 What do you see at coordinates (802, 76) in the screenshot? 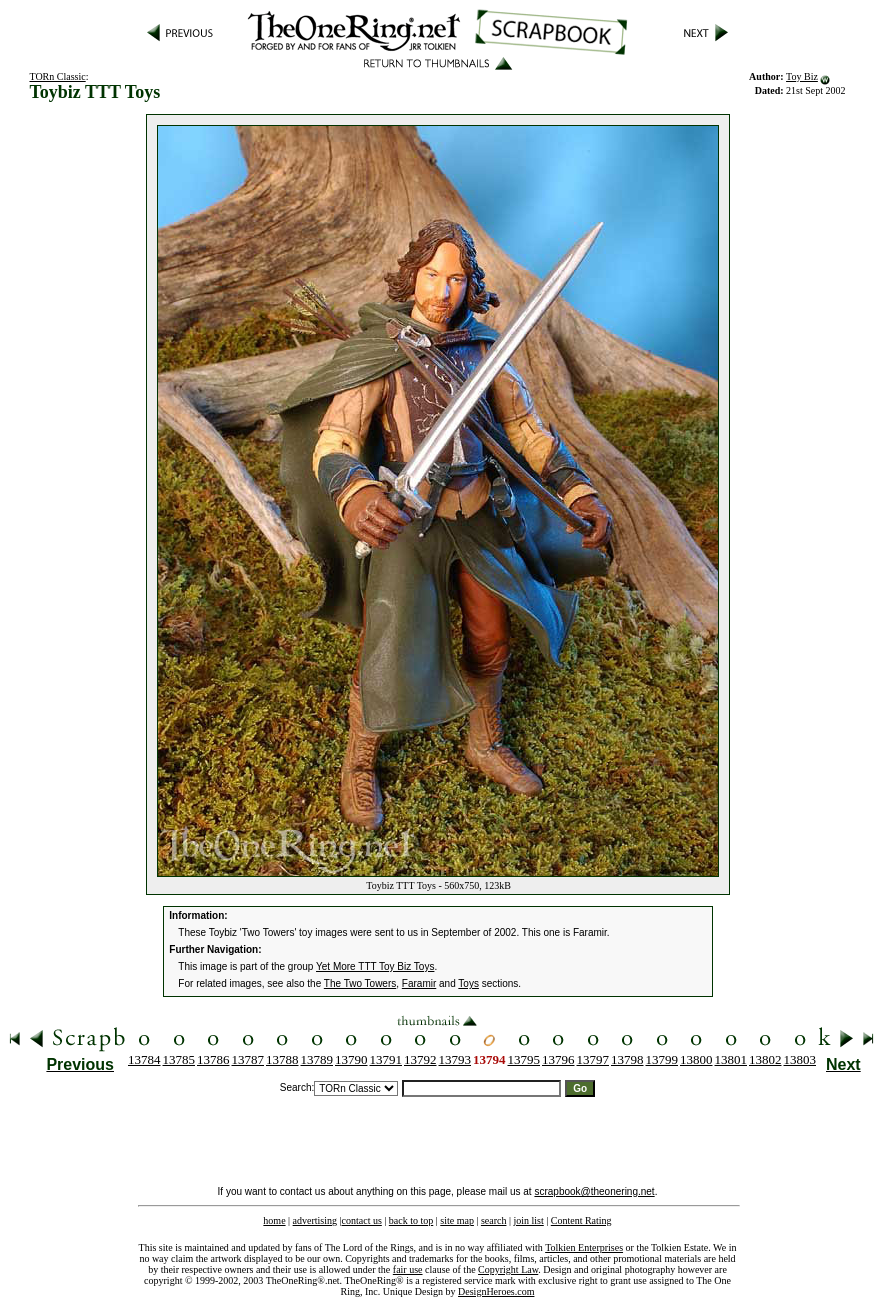
I see `Toy Biz` at bounding box center [802, 76].